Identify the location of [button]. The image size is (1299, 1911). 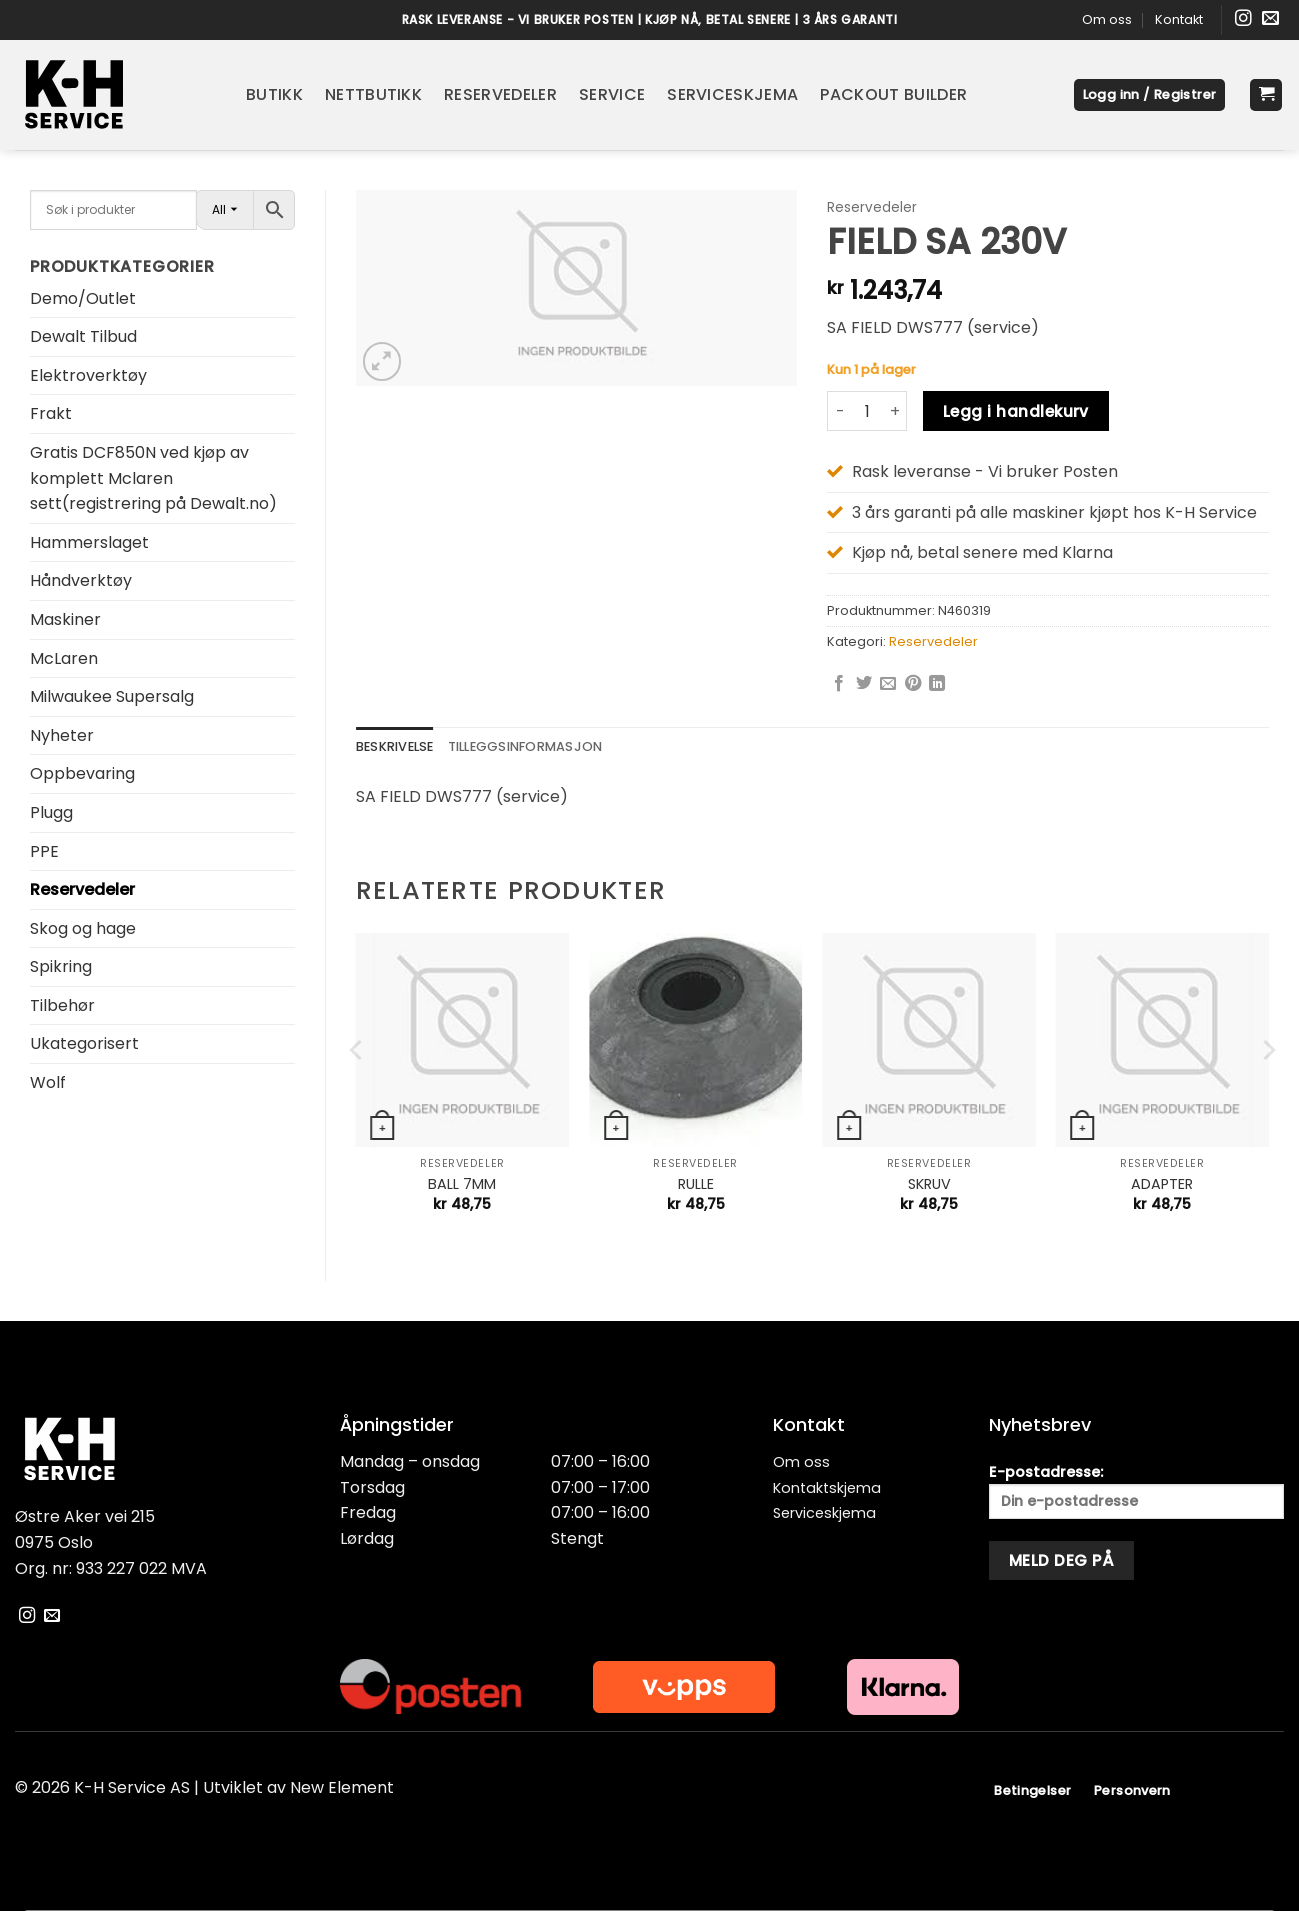
(1150, 95).